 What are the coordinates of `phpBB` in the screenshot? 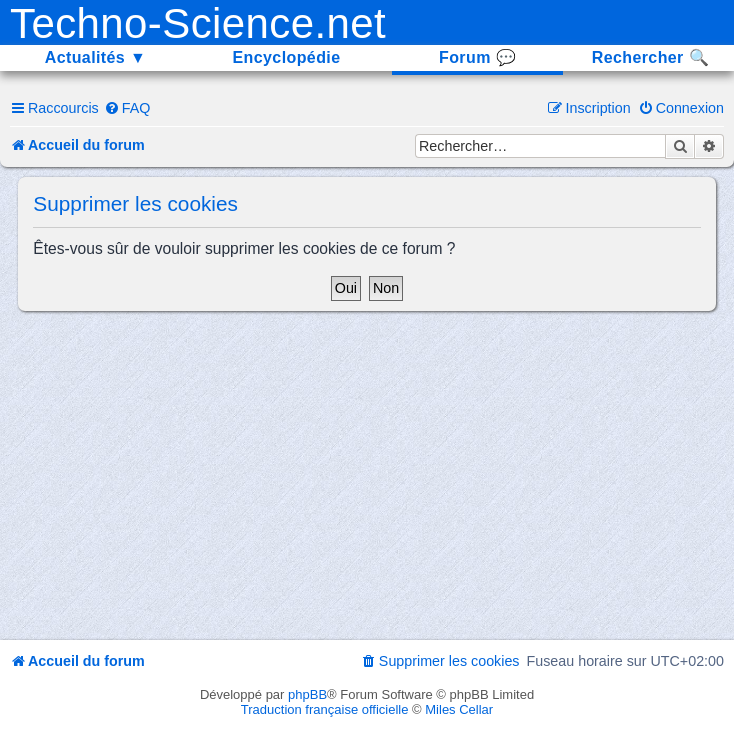 It's located at (307, 694).